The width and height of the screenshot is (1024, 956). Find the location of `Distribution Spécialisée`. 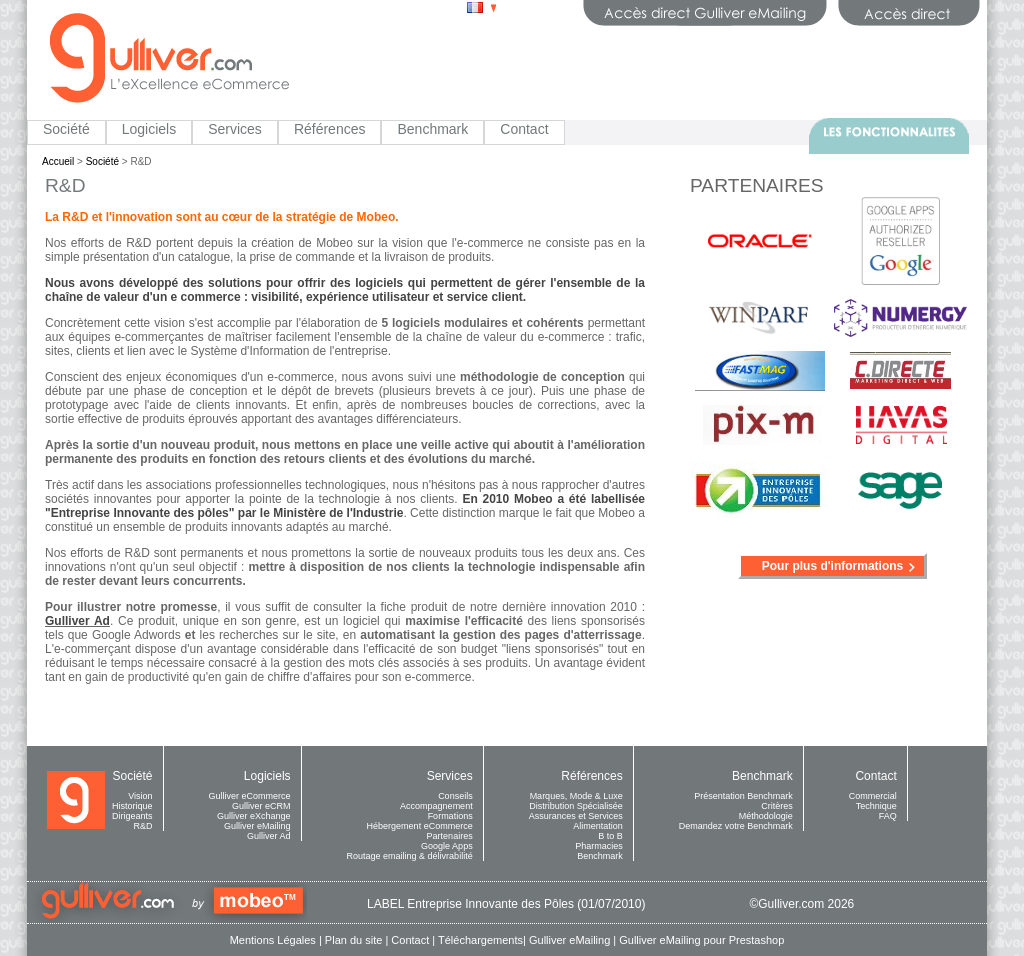

Distribution Spécialisée is located at coordinates (576, 806).